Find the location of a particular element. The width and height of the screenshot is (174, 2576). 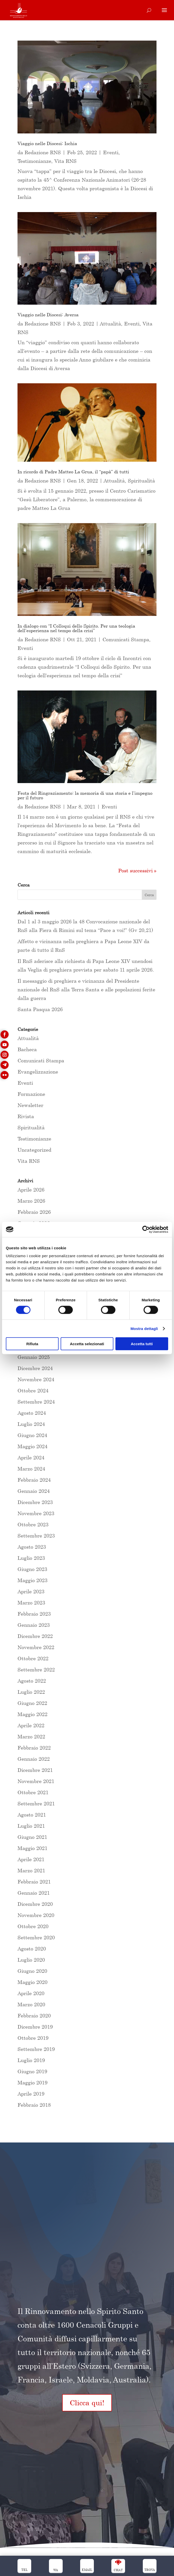

Ottobre 2022 is located at coordinates (33, 1658).